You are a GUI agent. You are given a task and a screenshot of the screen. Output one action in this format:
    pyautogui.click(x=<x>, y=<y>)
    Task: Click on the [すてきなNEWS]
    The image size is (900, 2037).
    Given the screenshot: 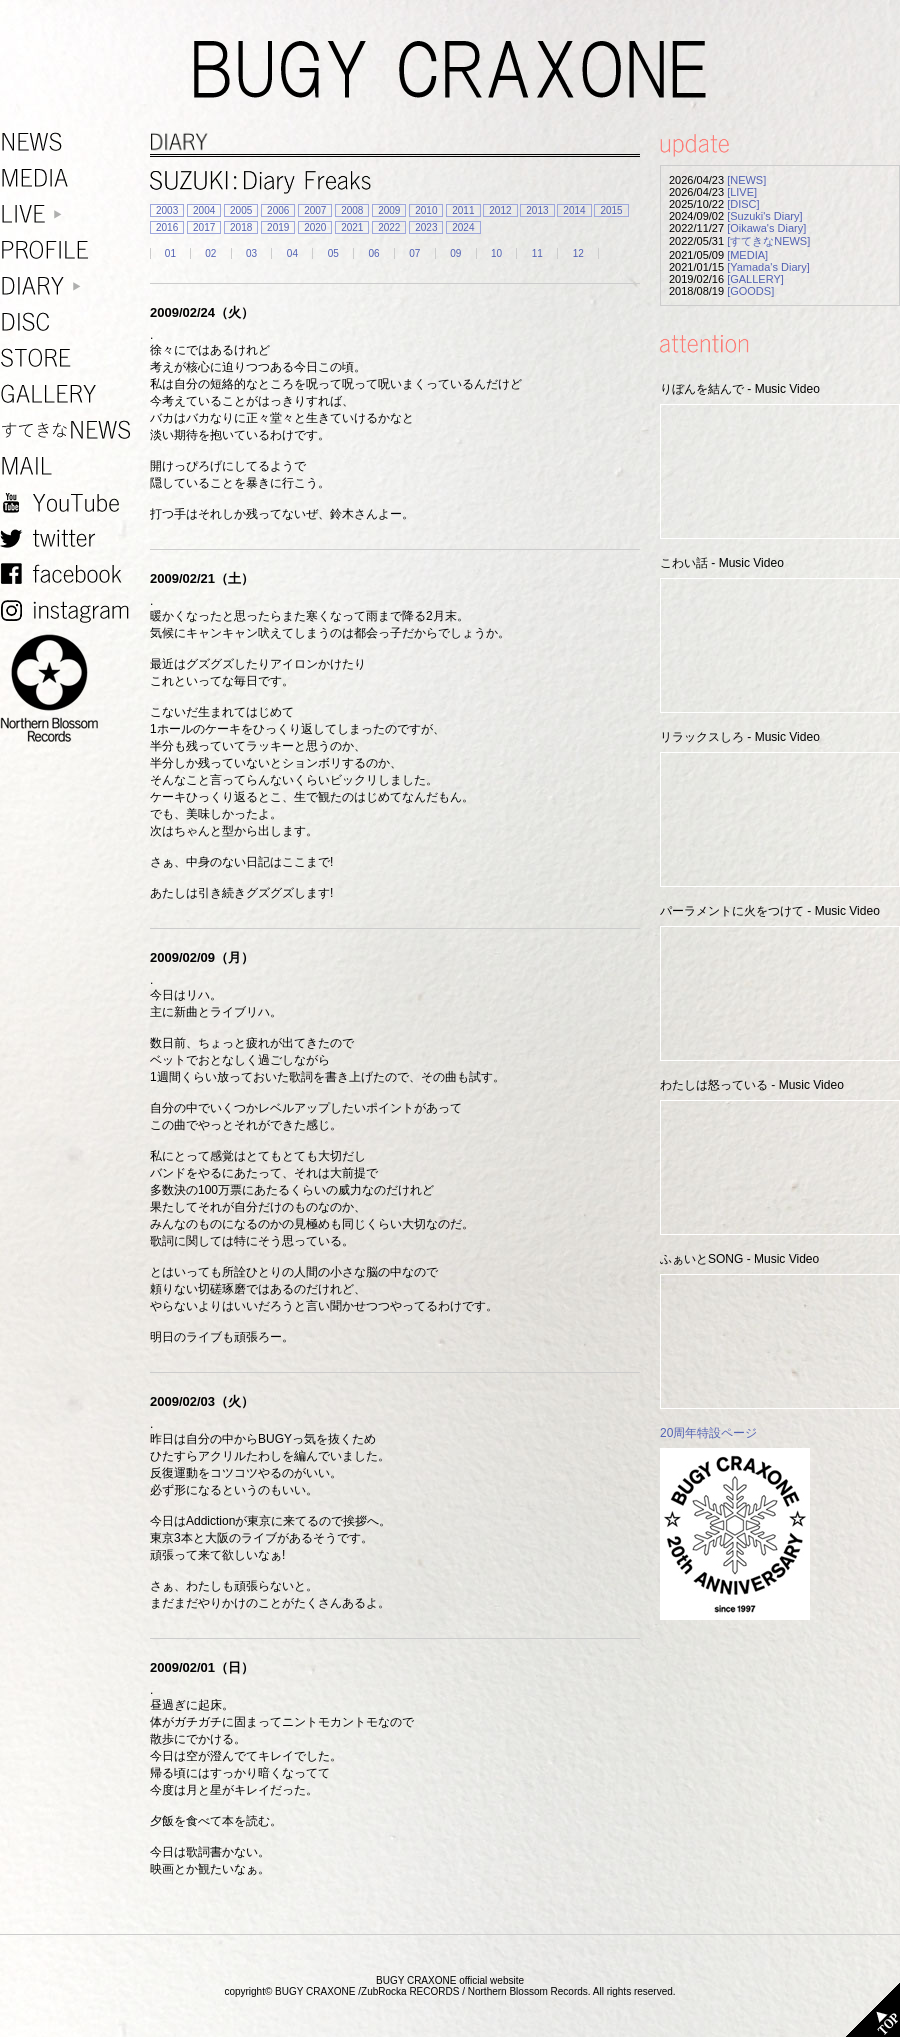 What is the action you would take?
    pyautogui.click(x=768, y=241)
    